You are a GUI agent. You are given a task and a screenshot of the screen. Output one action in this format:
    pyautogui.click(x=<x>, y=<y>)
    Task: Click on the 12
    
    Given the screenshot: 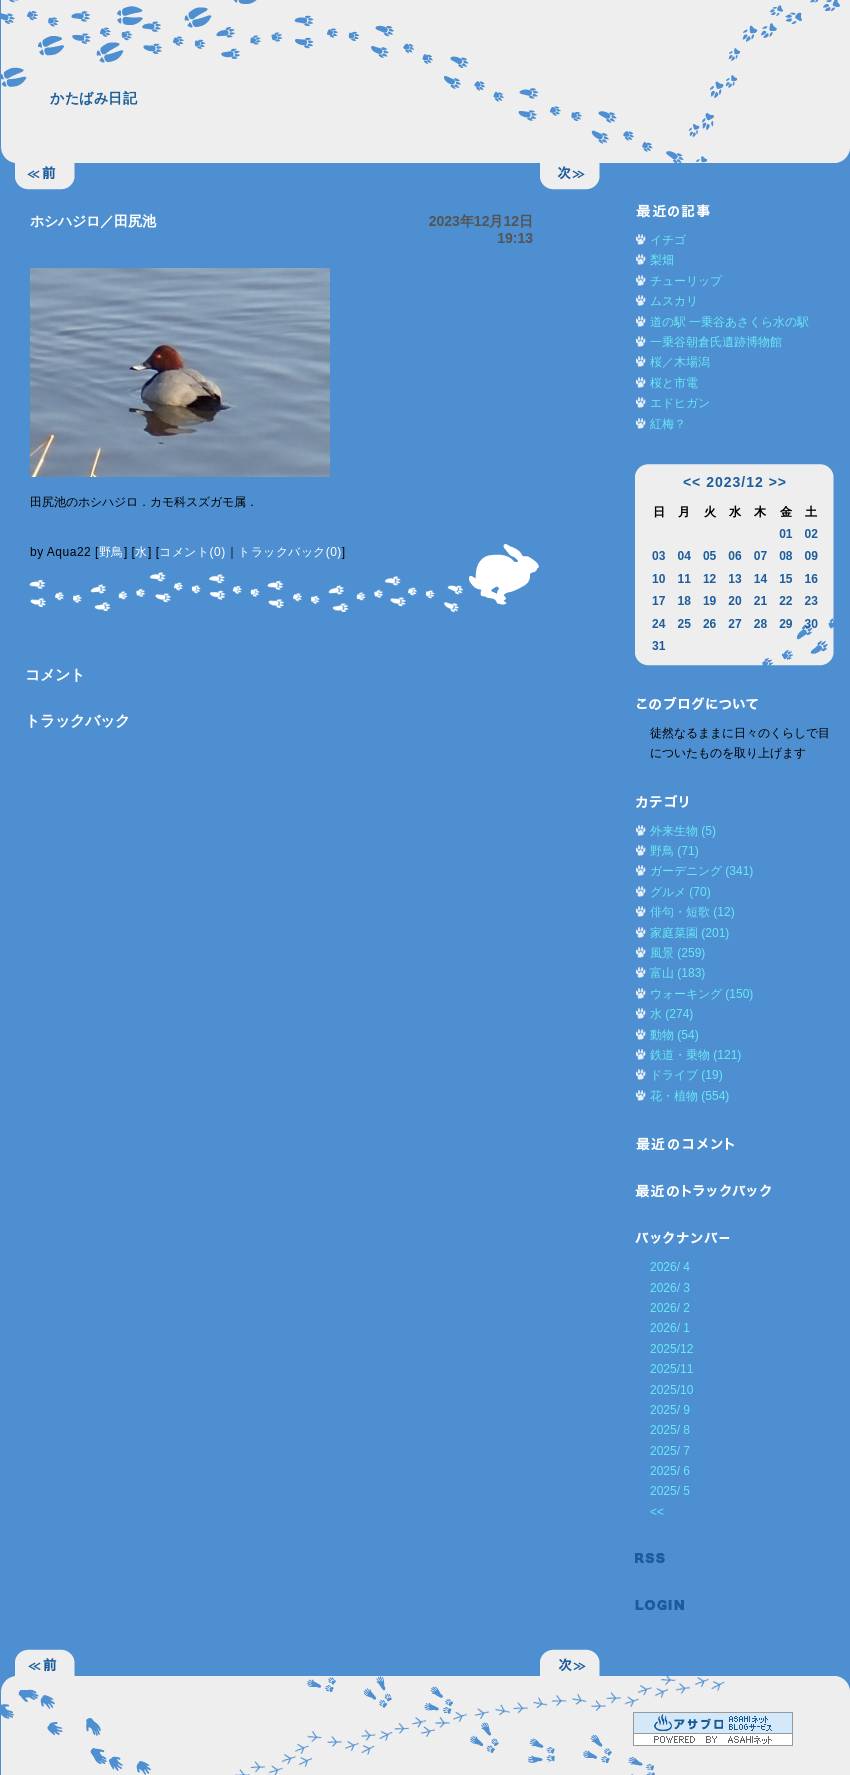 What is the action you would take?
    pyautogui.click(x=709, y=579)
    